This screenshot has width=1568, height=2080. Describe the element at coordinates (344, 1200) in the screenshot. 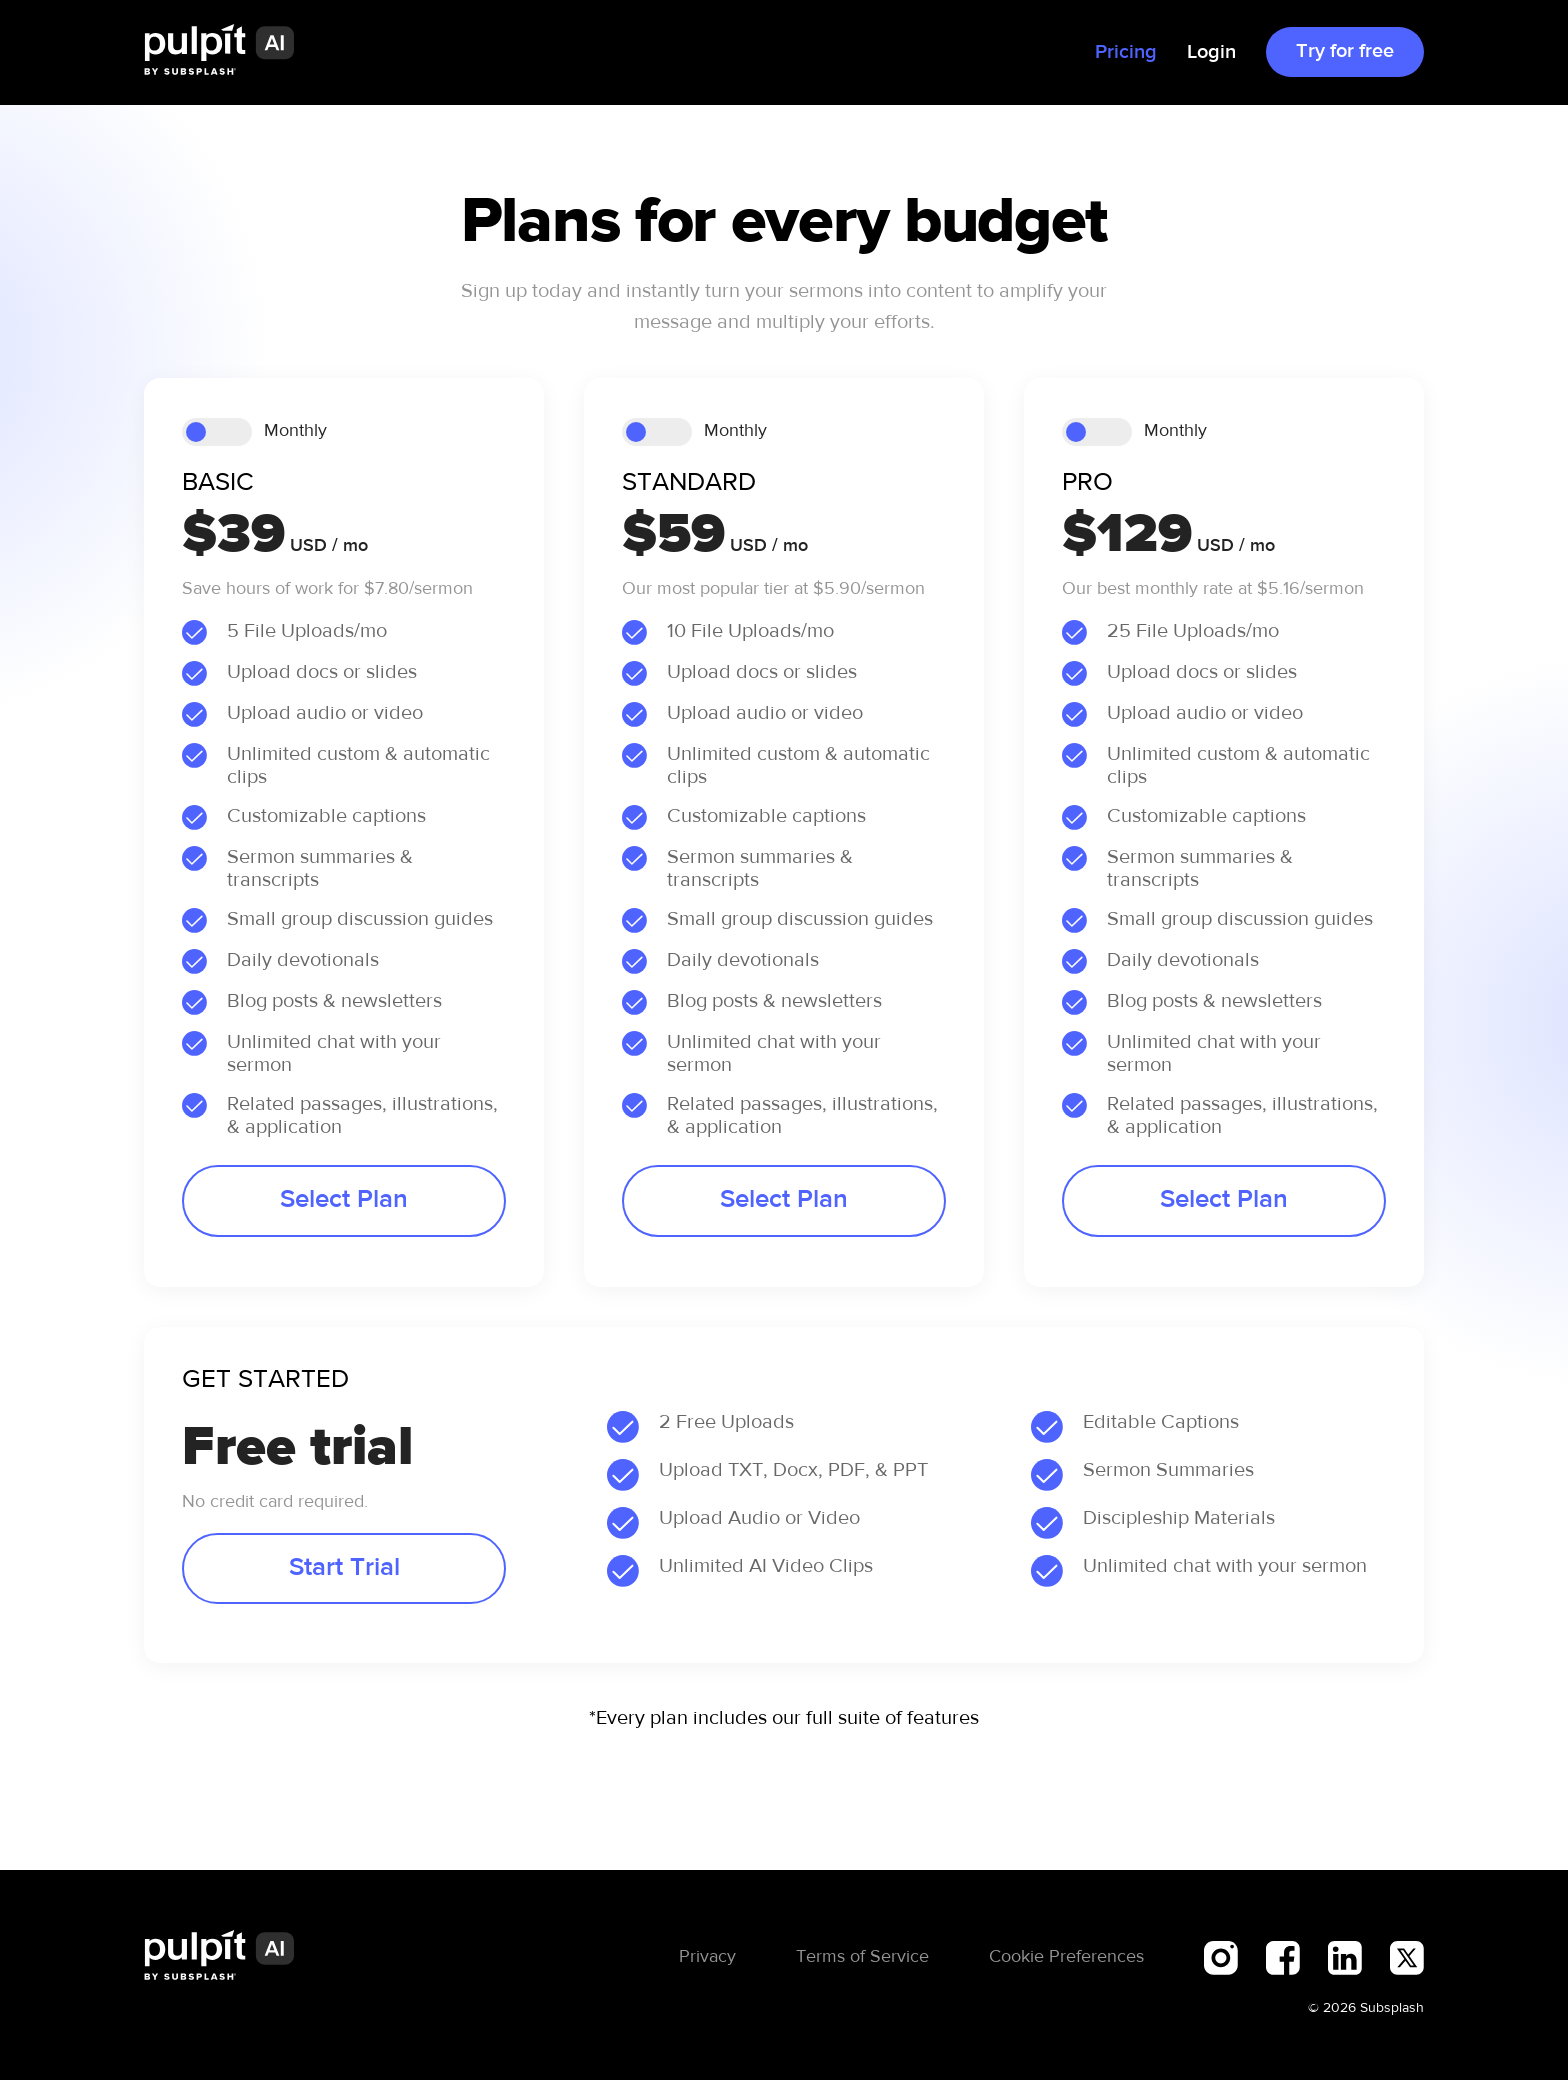

I see `Select Plan` at that location.